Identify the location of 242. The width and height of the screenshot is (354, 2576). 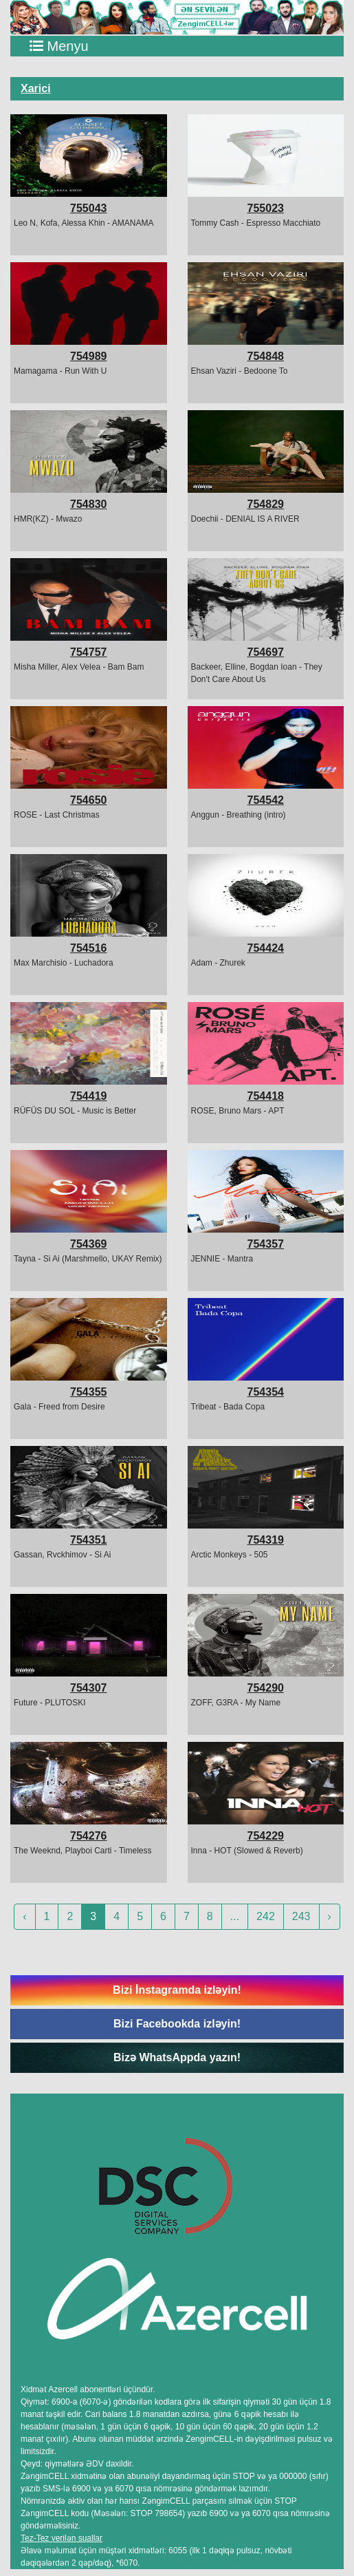
(265, 1916).